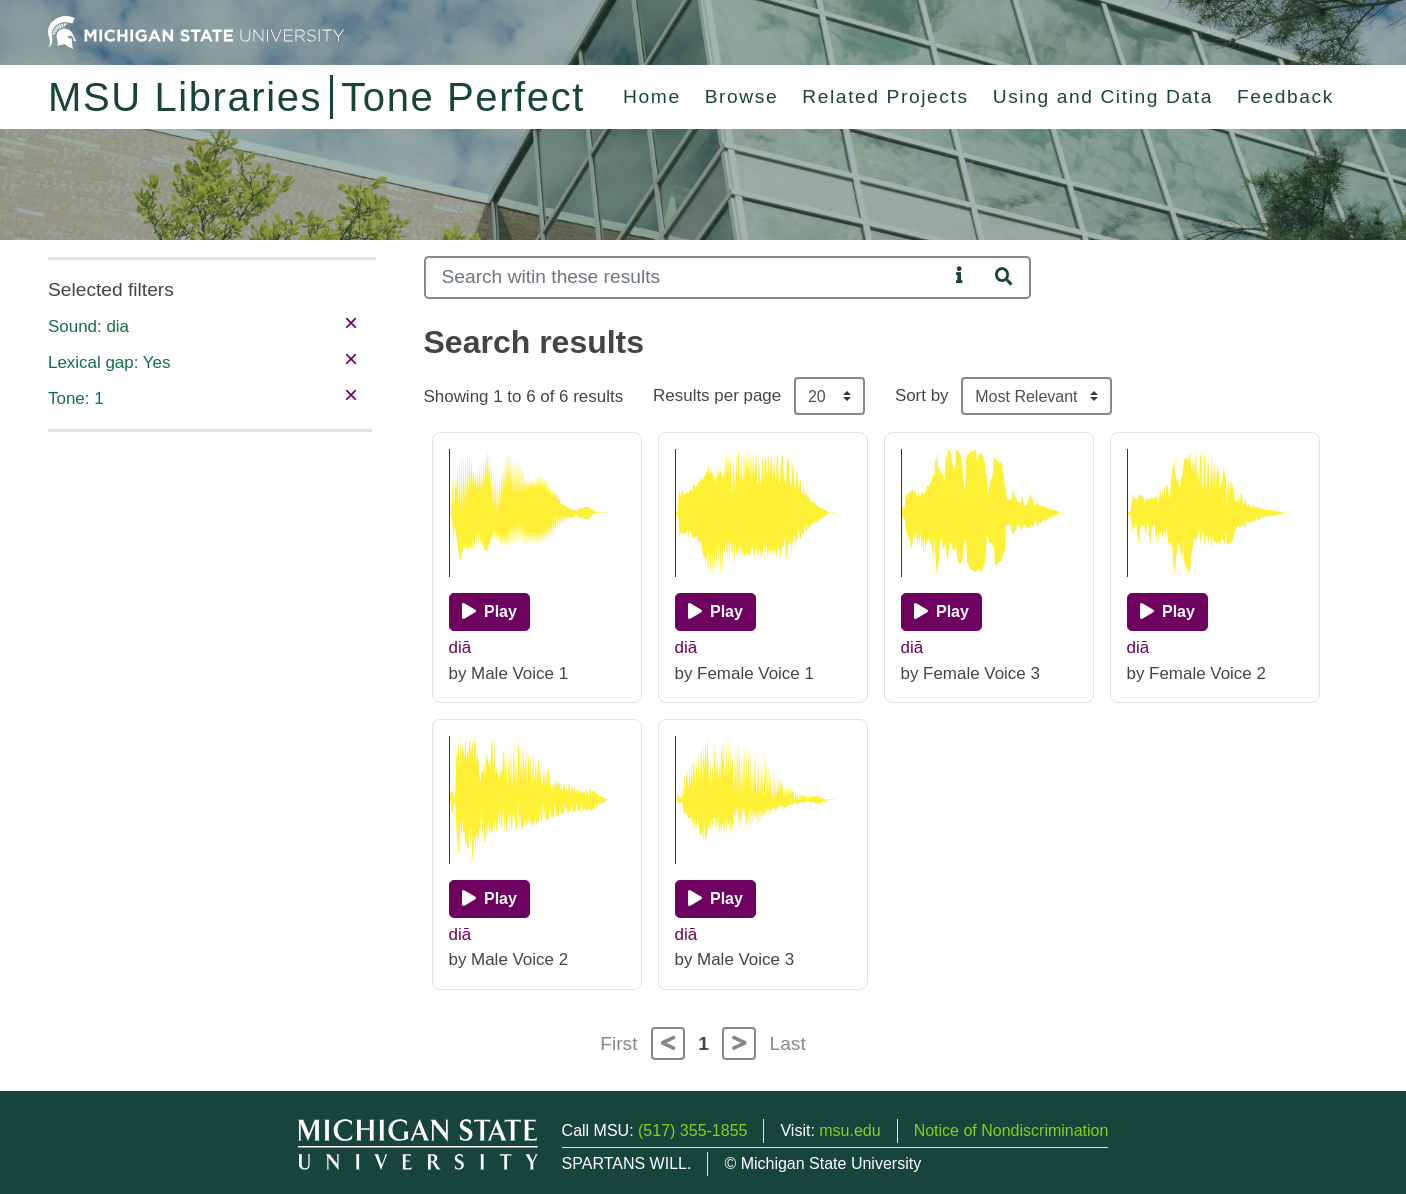  I want to click on Results per page, so click(717, 395).